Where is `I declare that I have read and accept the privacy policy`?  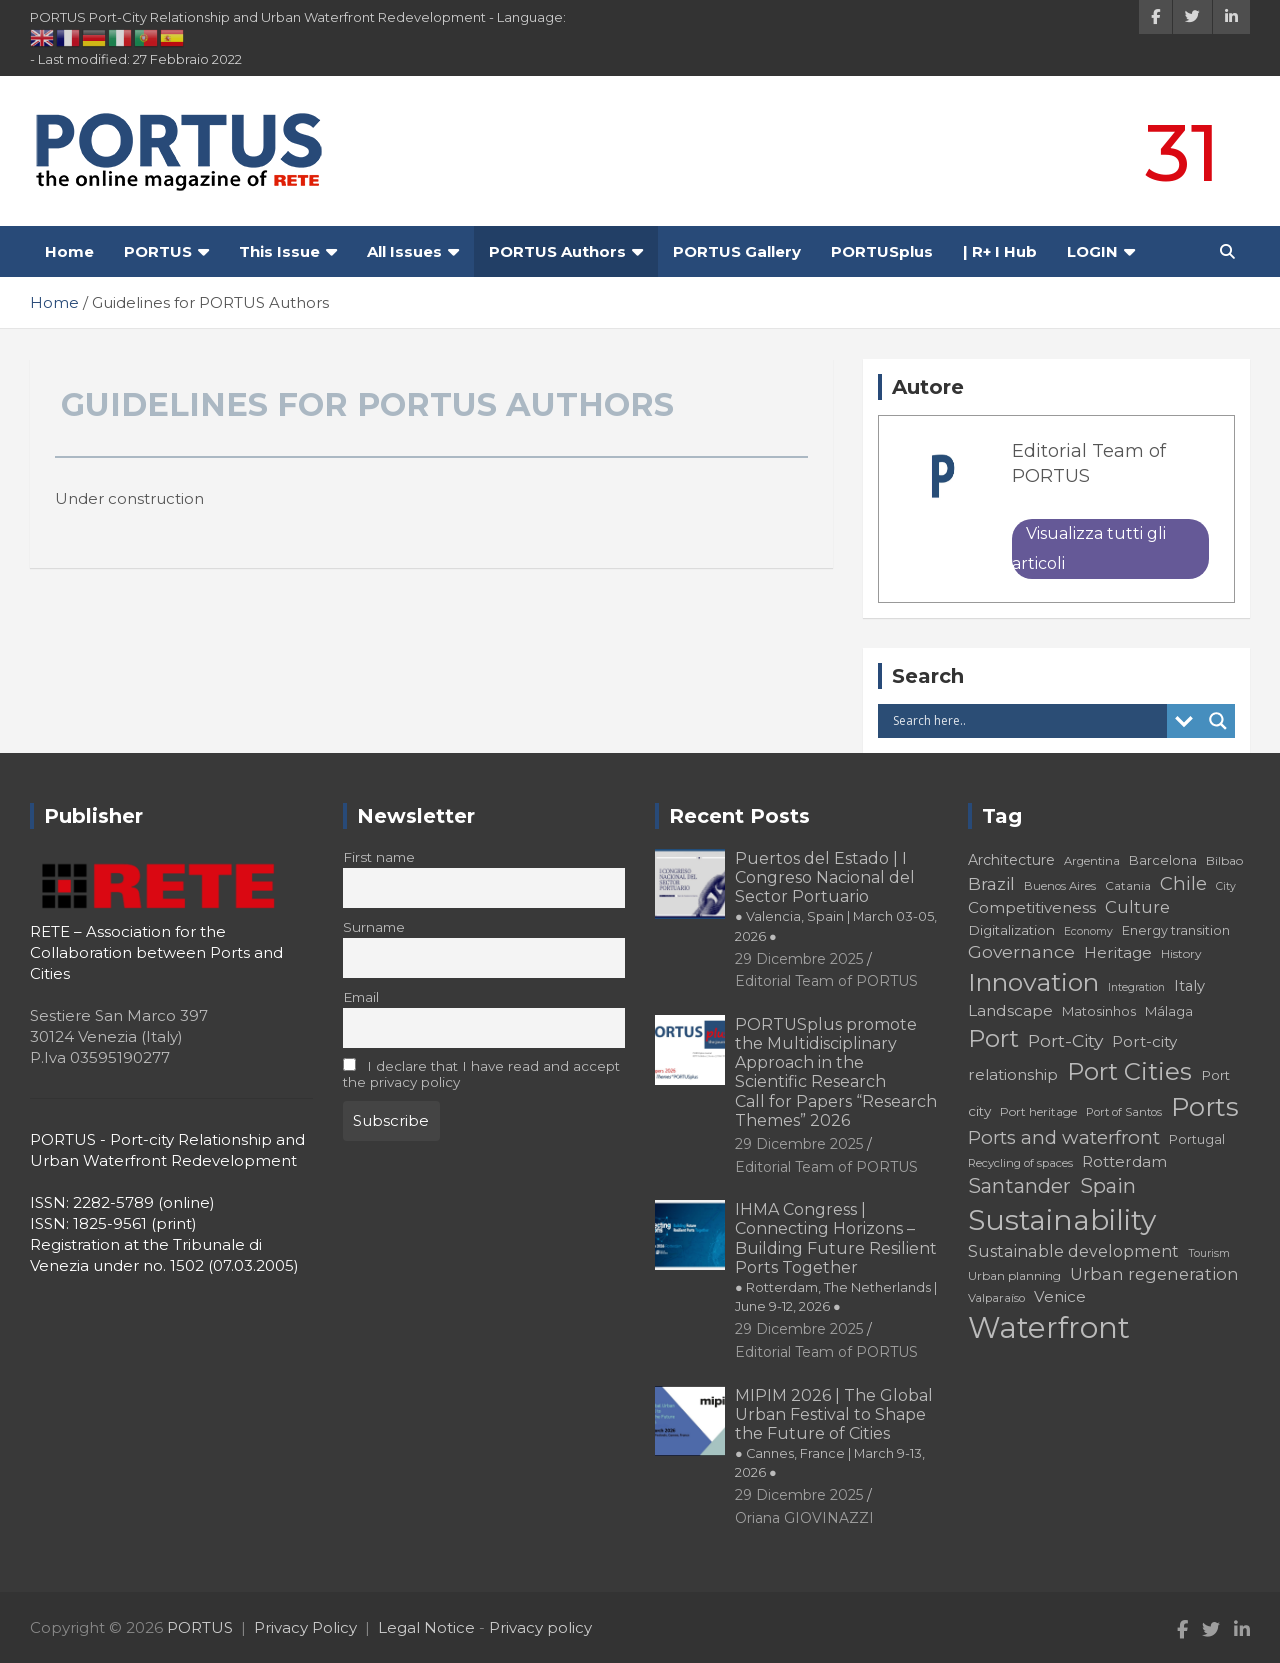
I declare that I have read and accept the privacy policy is located at coordinates (482, 1074).